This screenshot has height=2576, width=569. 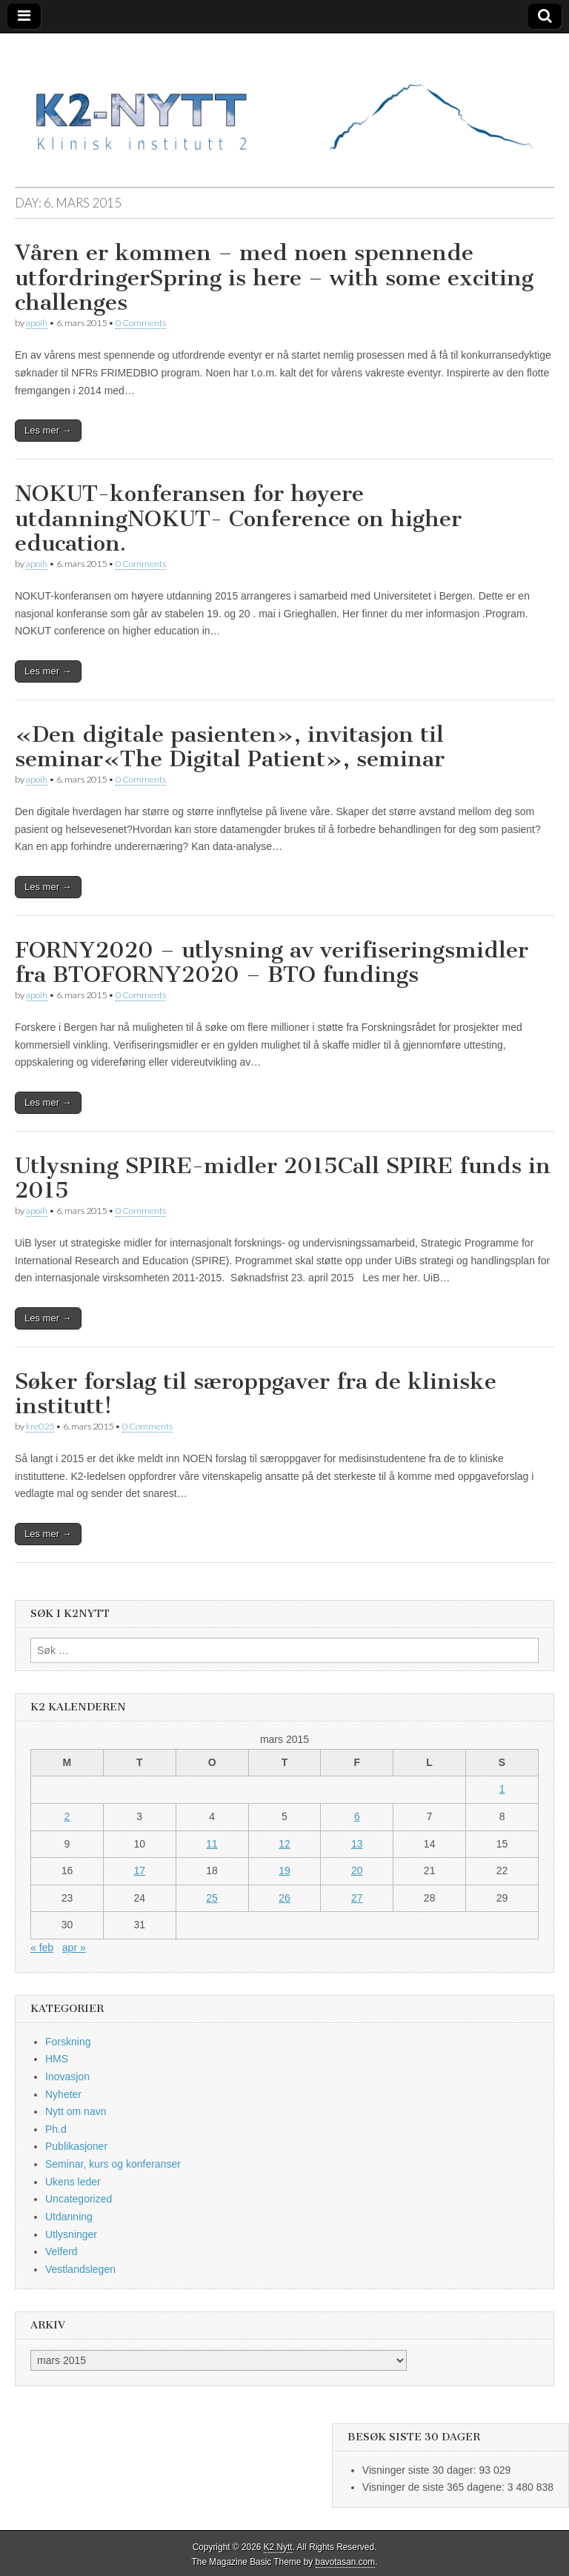 What do you see at coordinates (255, 1394) in the screenshot?
I see `Søker forslag til særoppgaver fra de kliniske institutt!` at bounding box center [255, 1394].